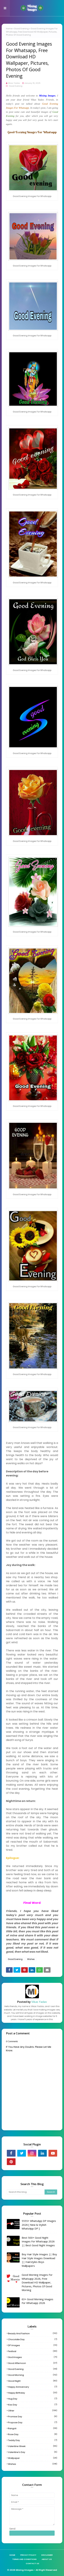 This screenshot has height=2576, width=64. Describe the element at coordinates (32, 2381) in the screenshot. I see `Good Night` at that location.